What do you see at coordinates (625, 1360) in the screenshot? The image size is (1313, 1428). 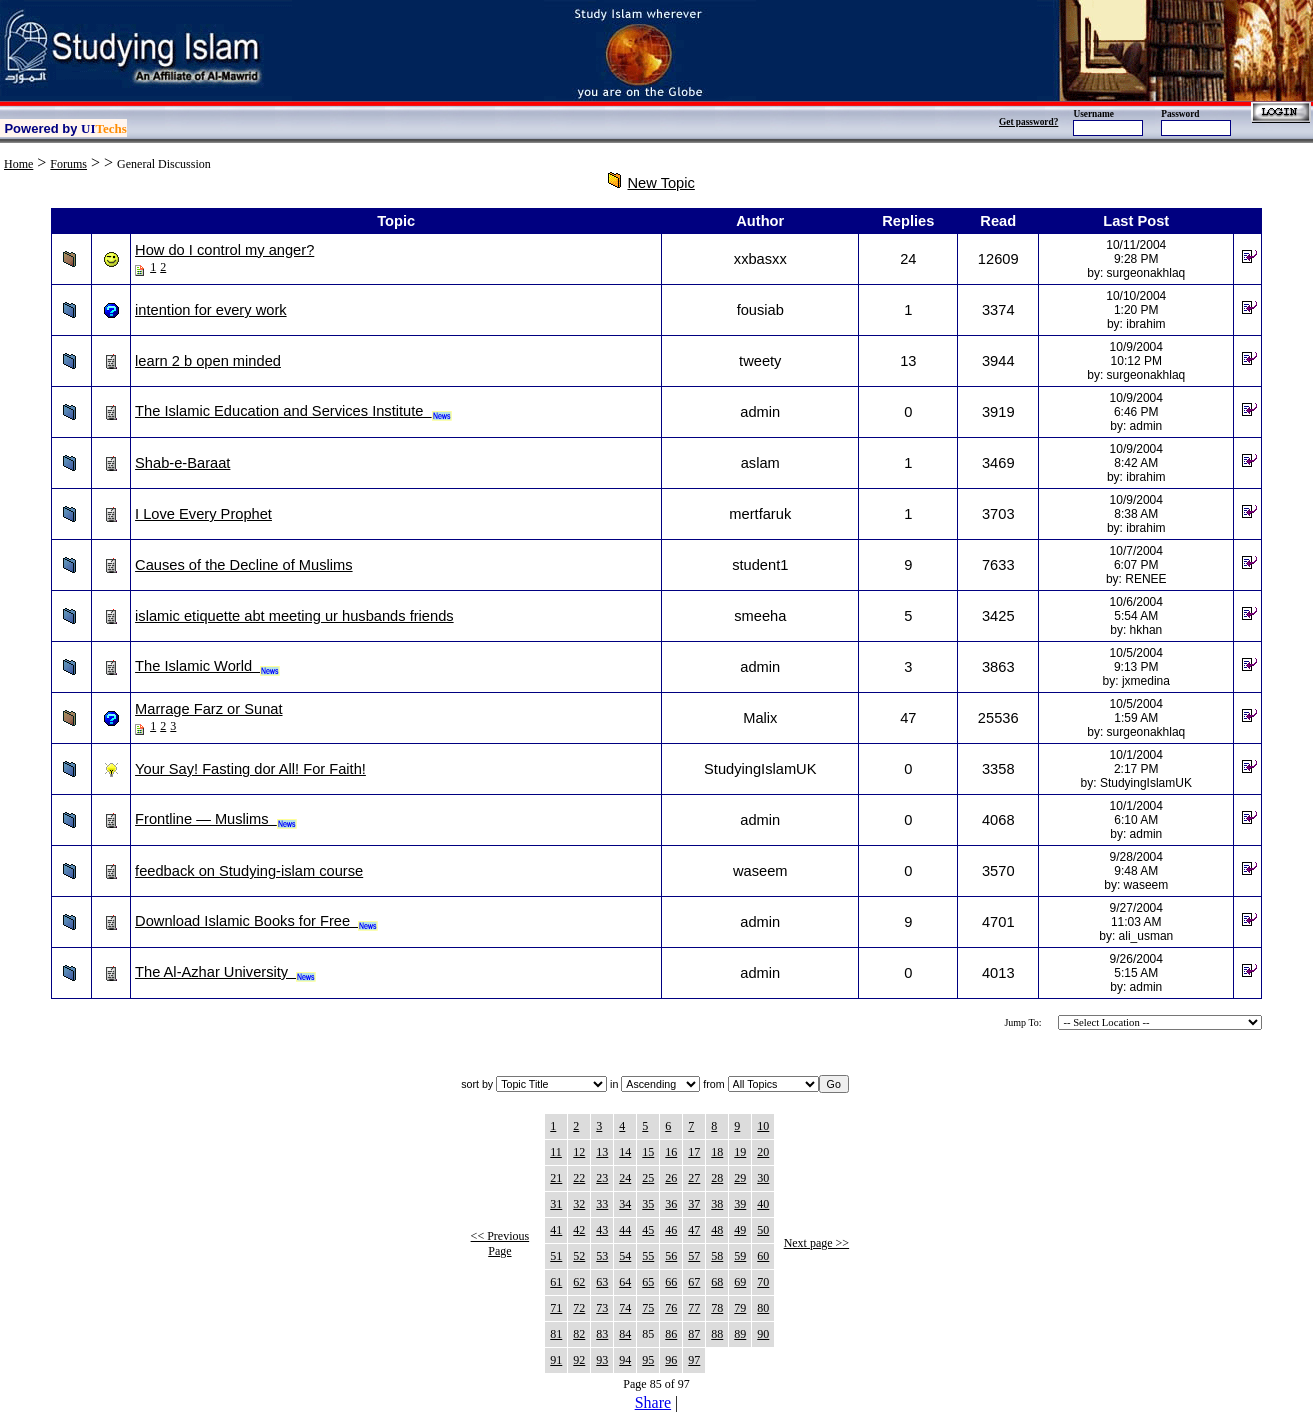 I see `94` at bounding box center [625, 1360].